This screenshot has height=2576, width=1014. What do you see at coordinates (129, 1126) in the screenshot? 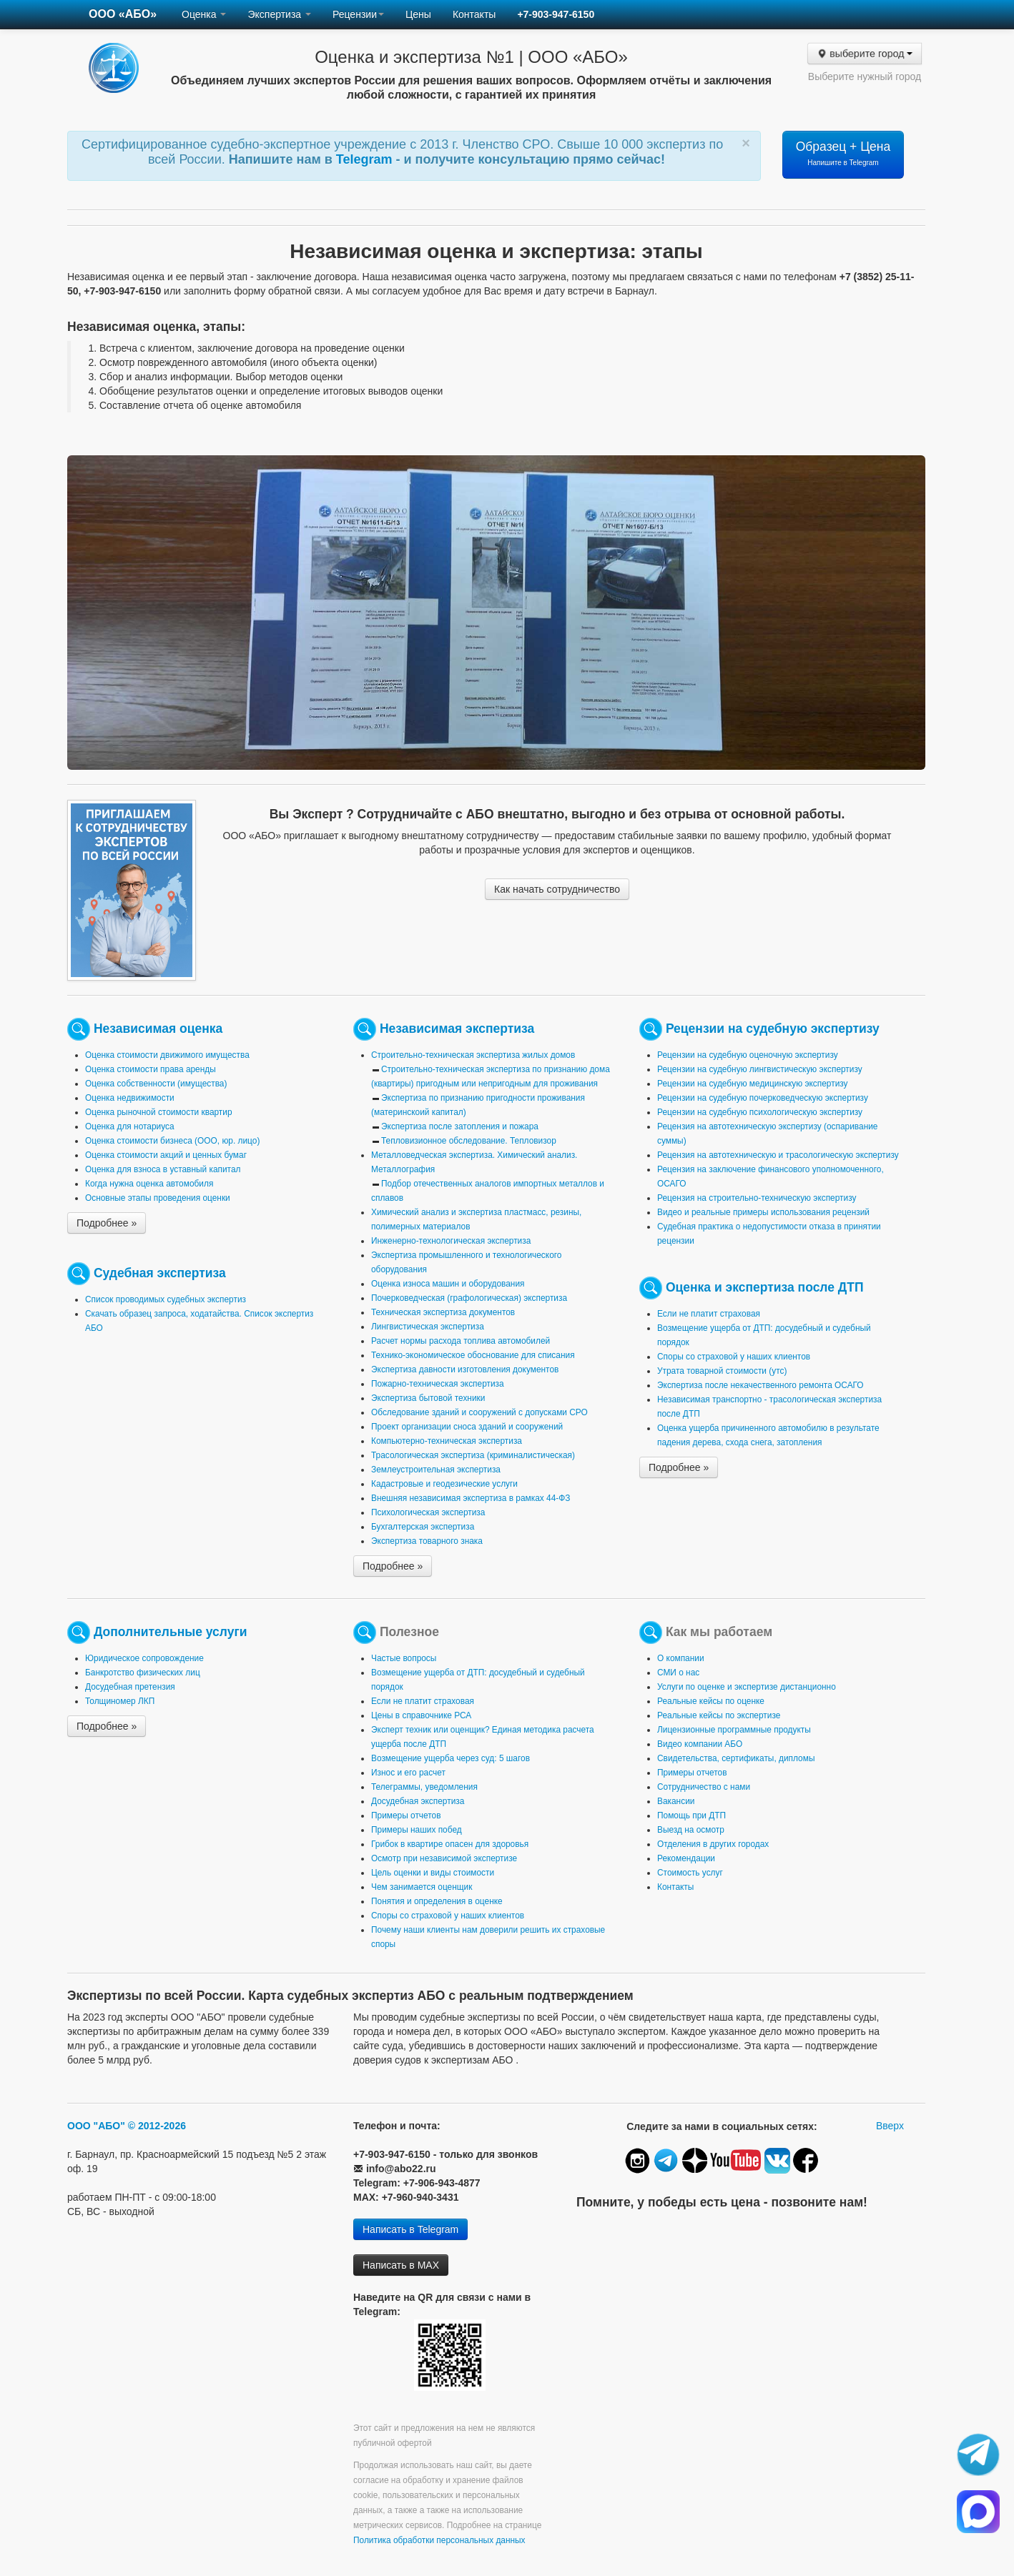
I see `Оценка для нотариуса` at bounding box center [129, 1126].